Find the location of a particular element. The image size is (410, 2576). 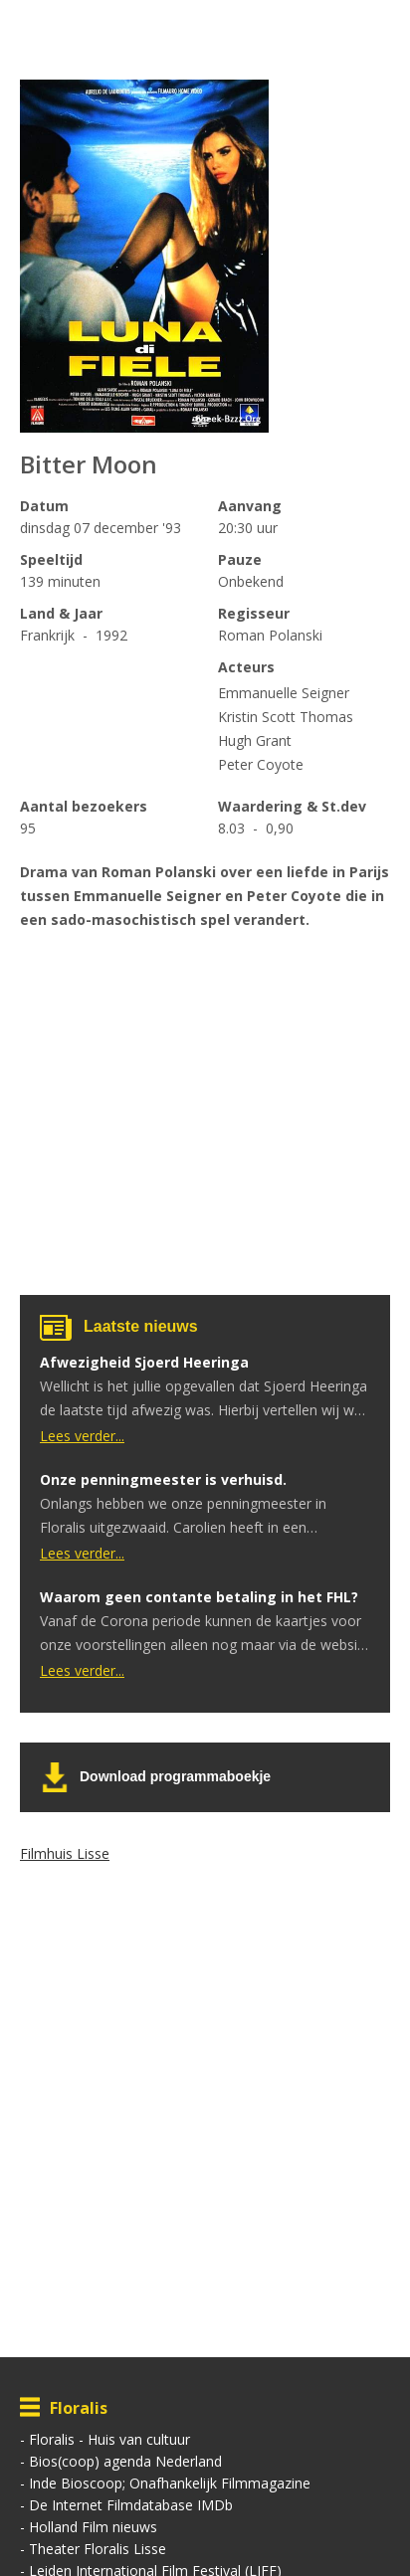

De Internet Filmdatabase IMDb is located at coordinates (131, 2504).